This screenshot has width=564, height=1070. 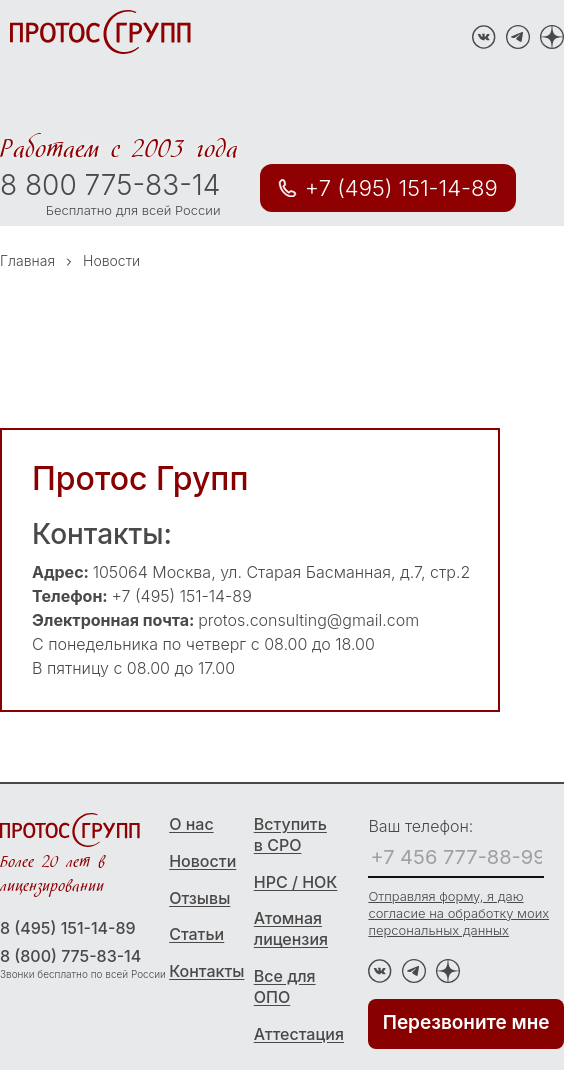 I want to click on Отзывы, so click(x=199, y=898).